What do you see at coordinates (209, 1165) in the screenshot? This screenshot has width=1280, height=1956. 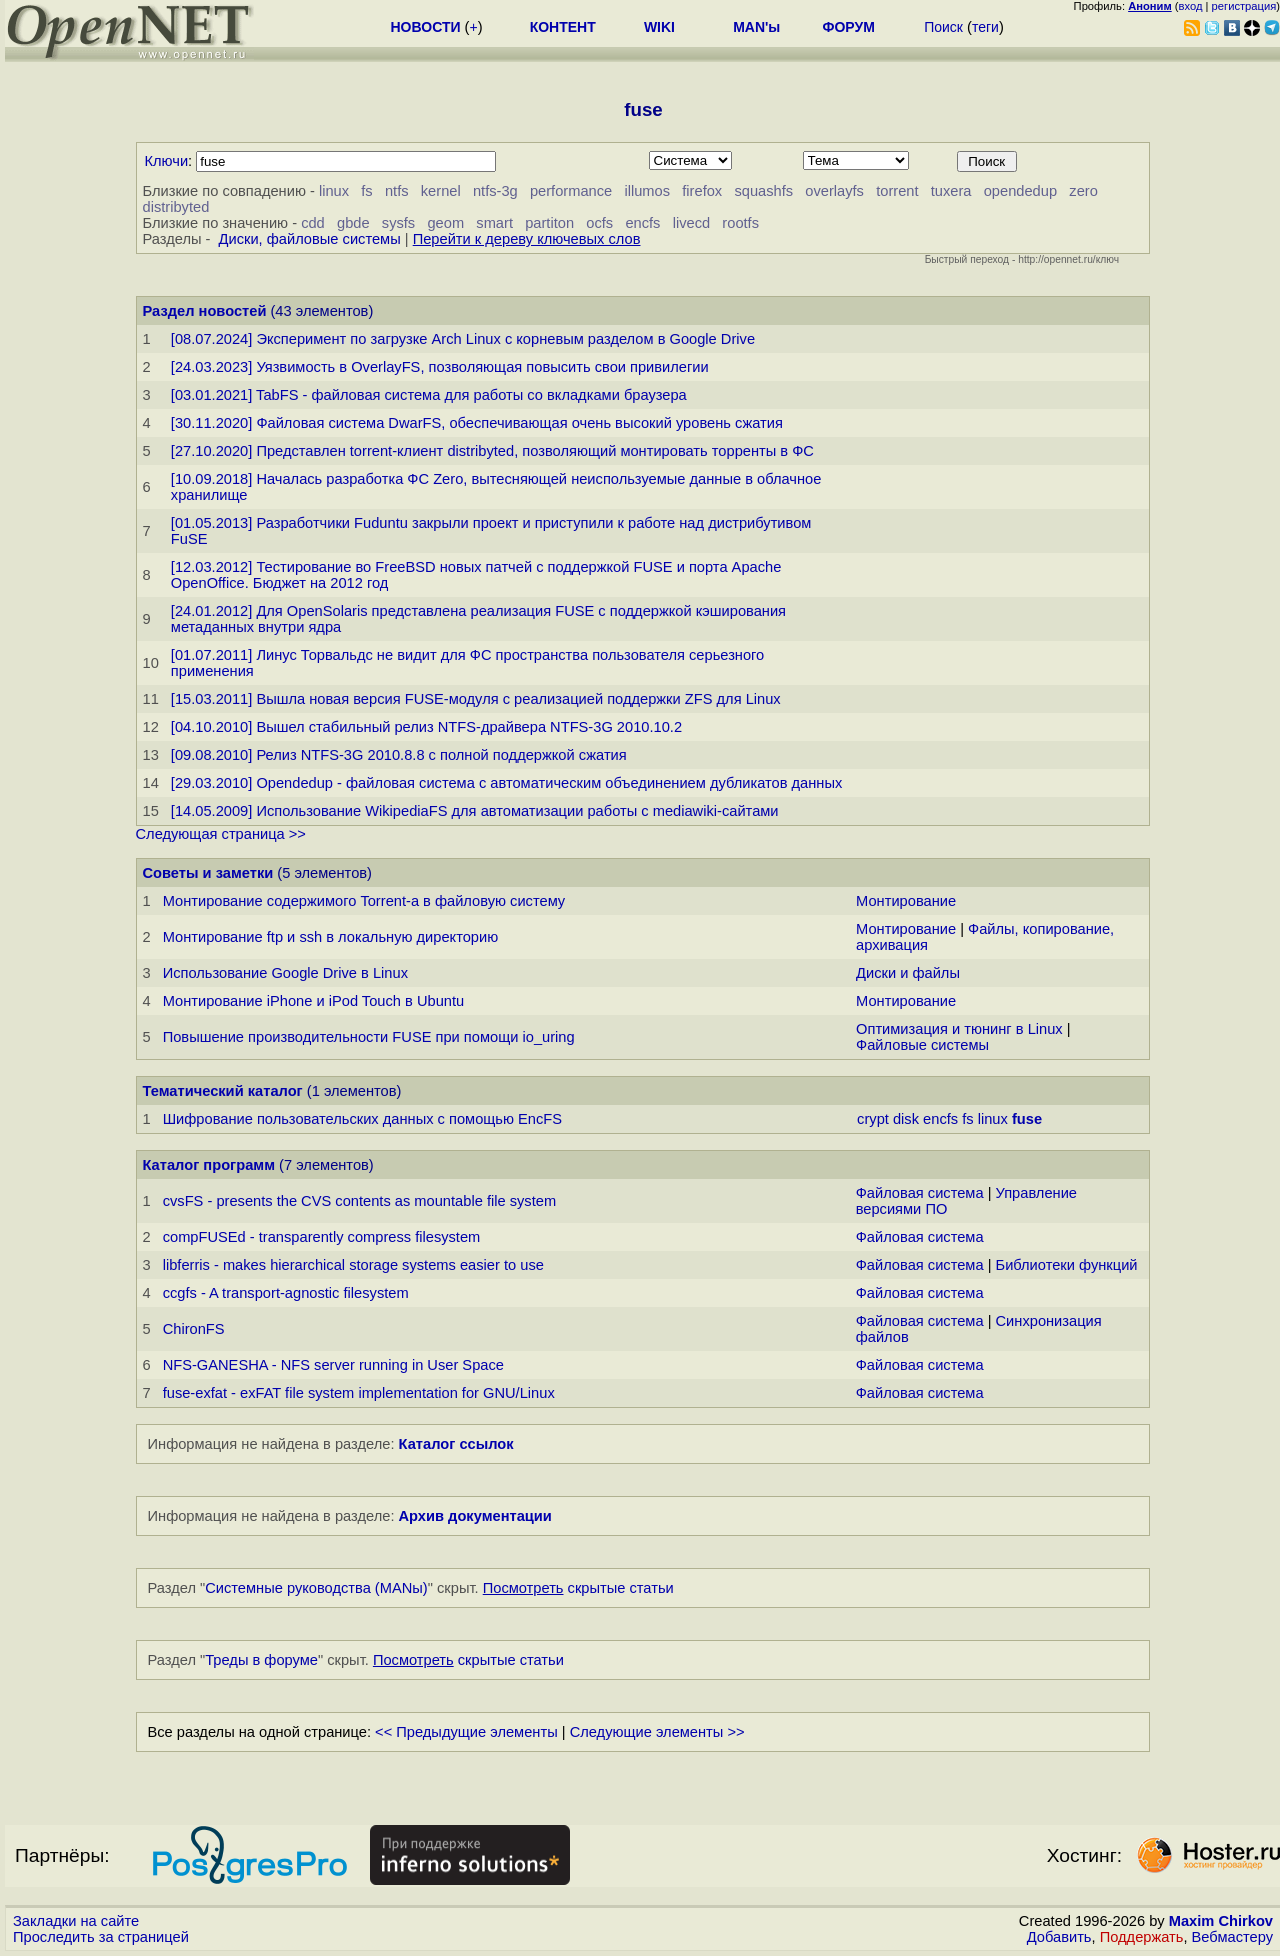 I see `Каталог программ` at bounding box center [209, 1165].